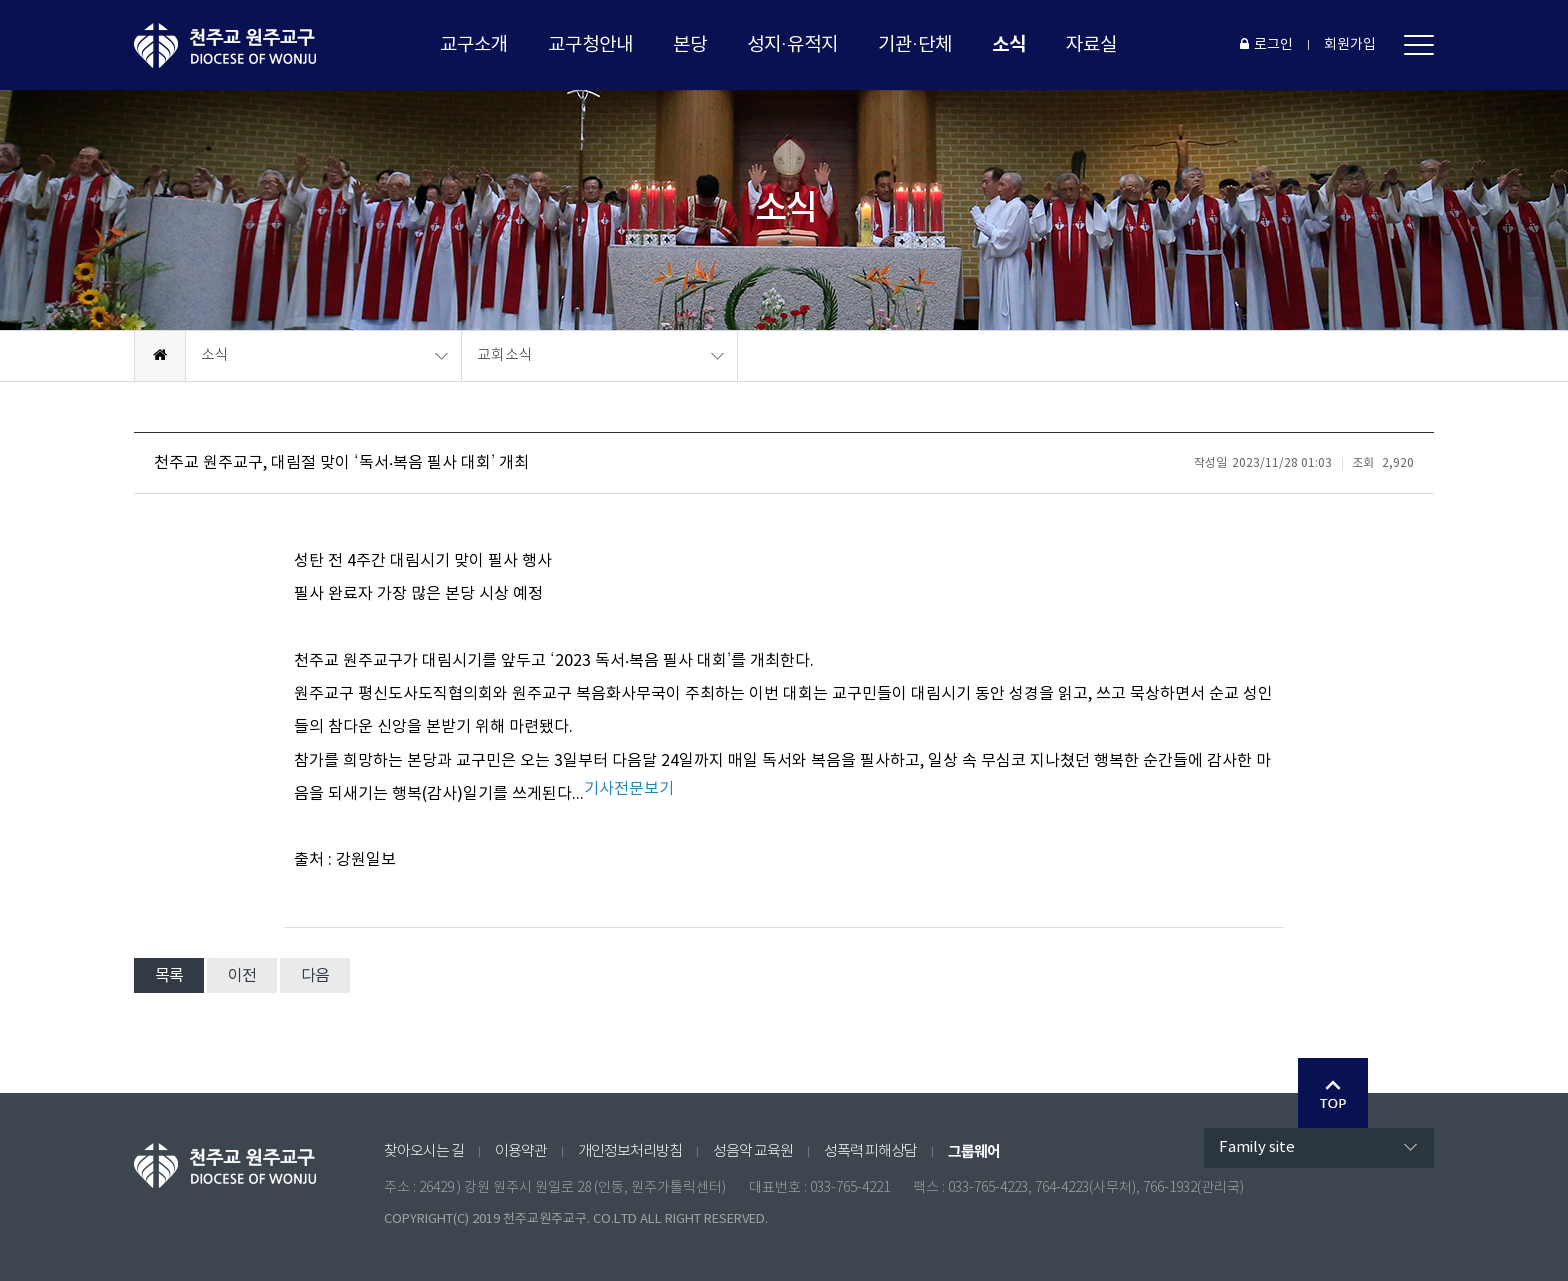 The height and width of the screenshot is (1281, 1568). Describe the element at coordinates (1350, 45) in the screenshot. I see `회원가입` at that location.